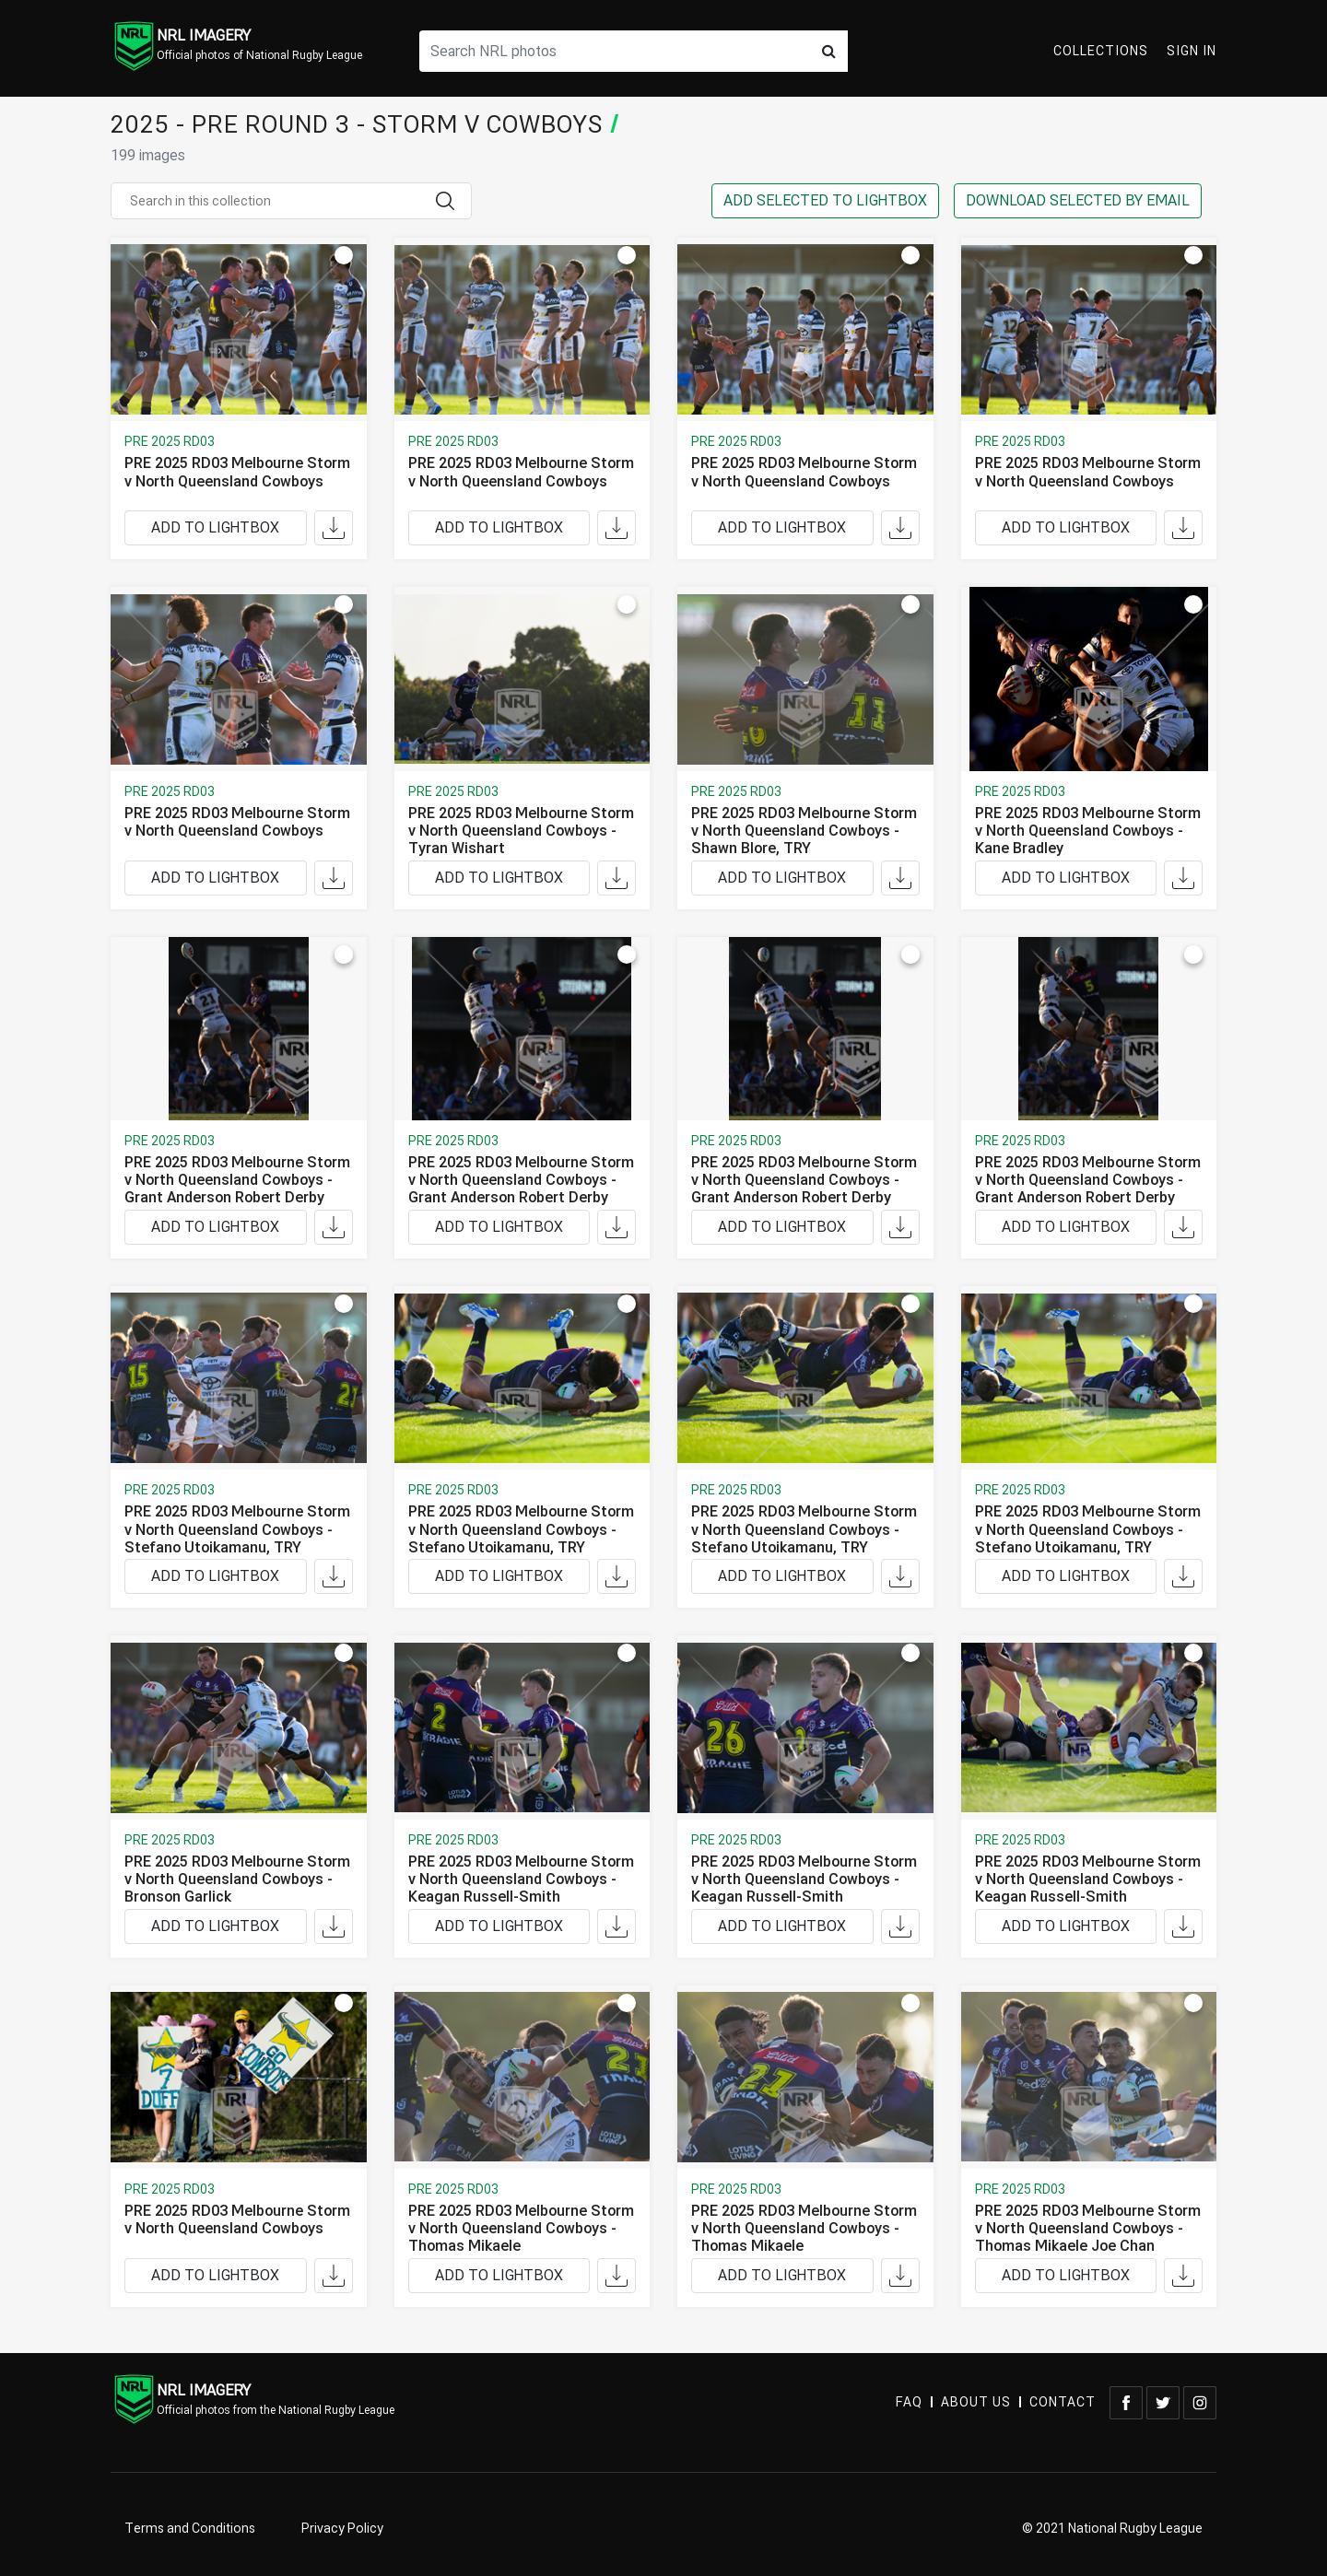 The height and width of the screenshot is (2576, 1327). I want to click on ADD SELECTED TO LIGHTBOX, so click(825, 201).